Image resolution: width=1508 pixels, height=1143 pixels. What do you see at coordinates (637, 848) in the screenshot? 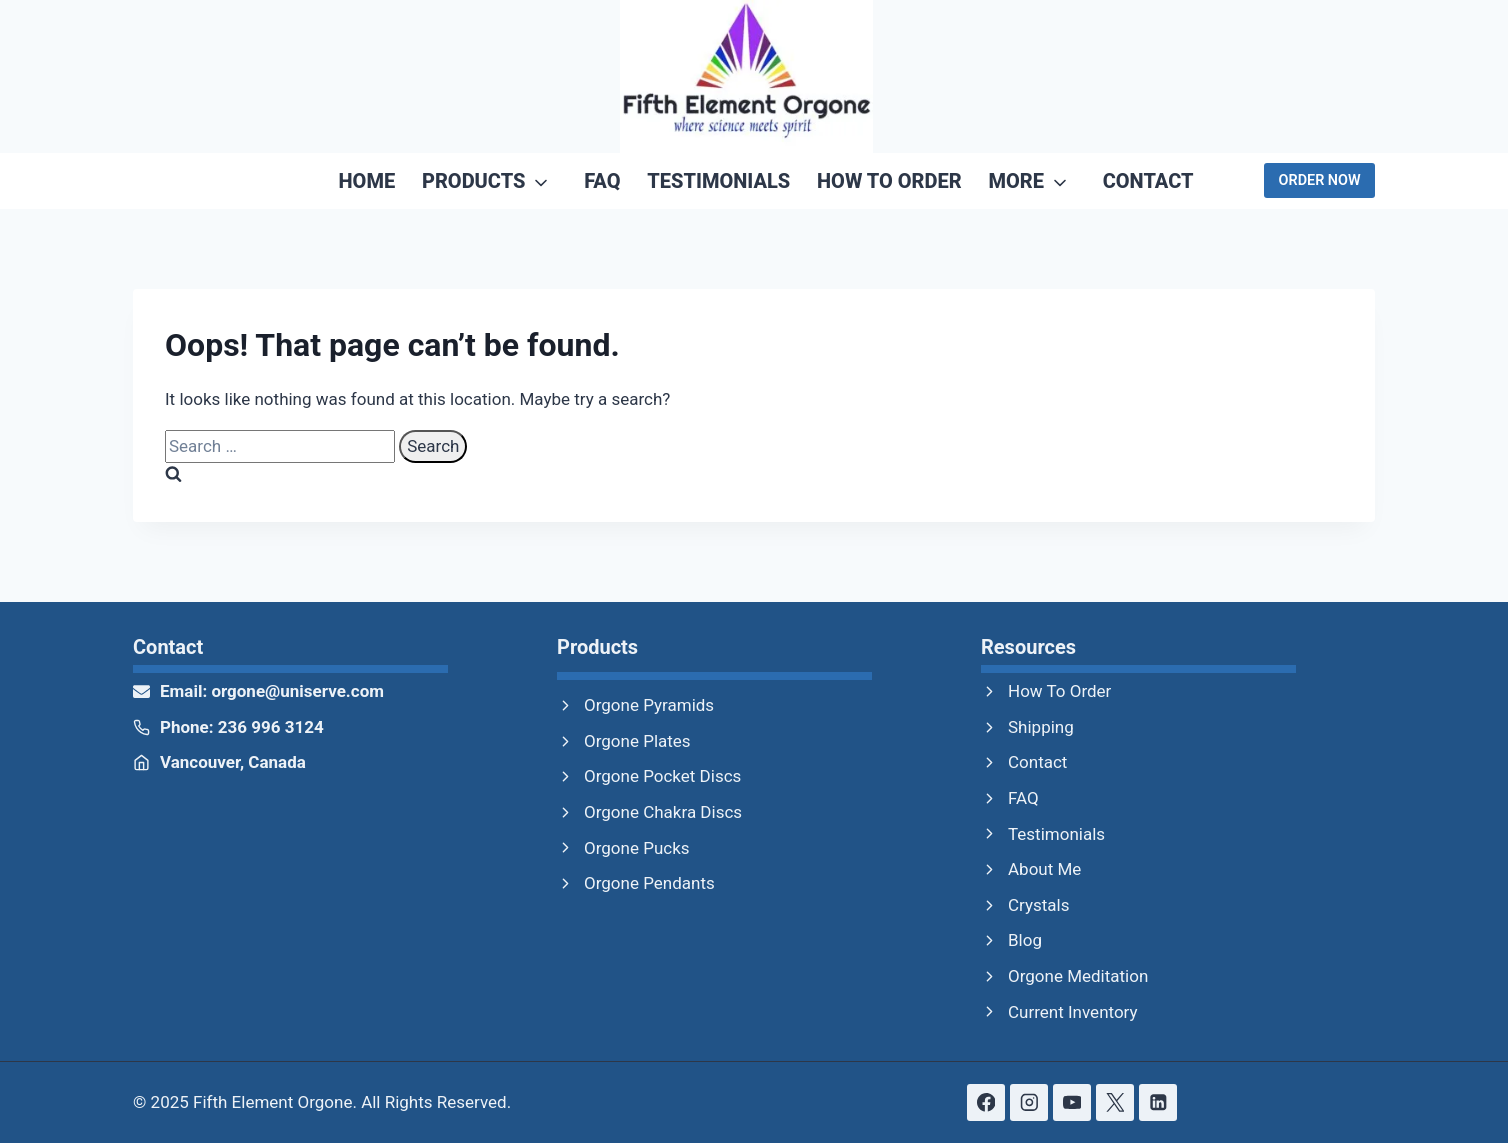
I see `Orgone Pucks` at bounding box center [637, 848].